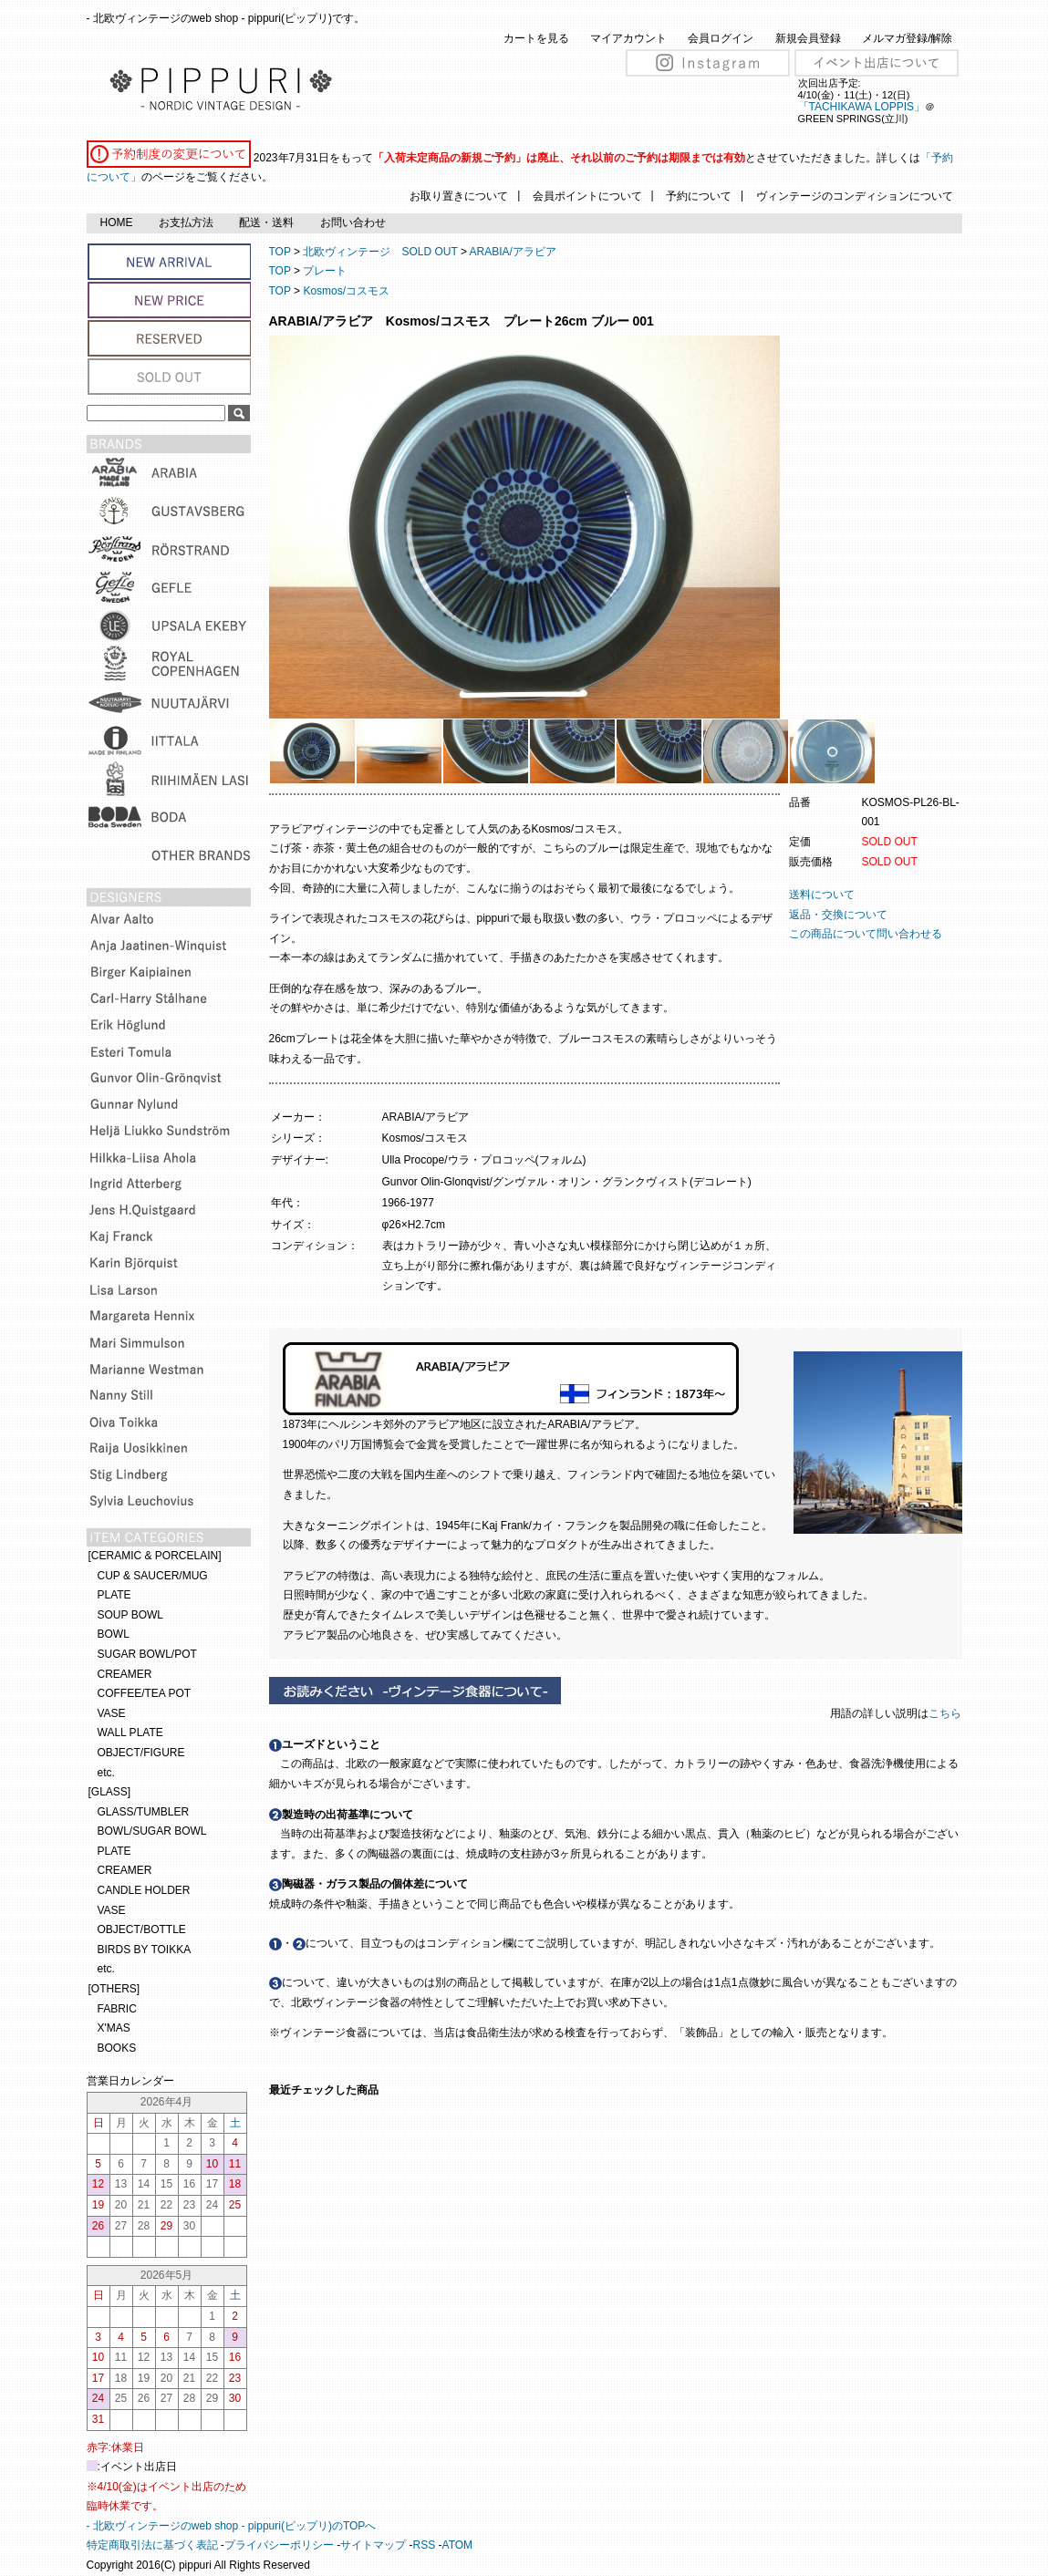  What do you see at coordinates (145, 1693) in the screenshot?
I see `COFFEE/TEA POT` at bounding box center [145, 1693].